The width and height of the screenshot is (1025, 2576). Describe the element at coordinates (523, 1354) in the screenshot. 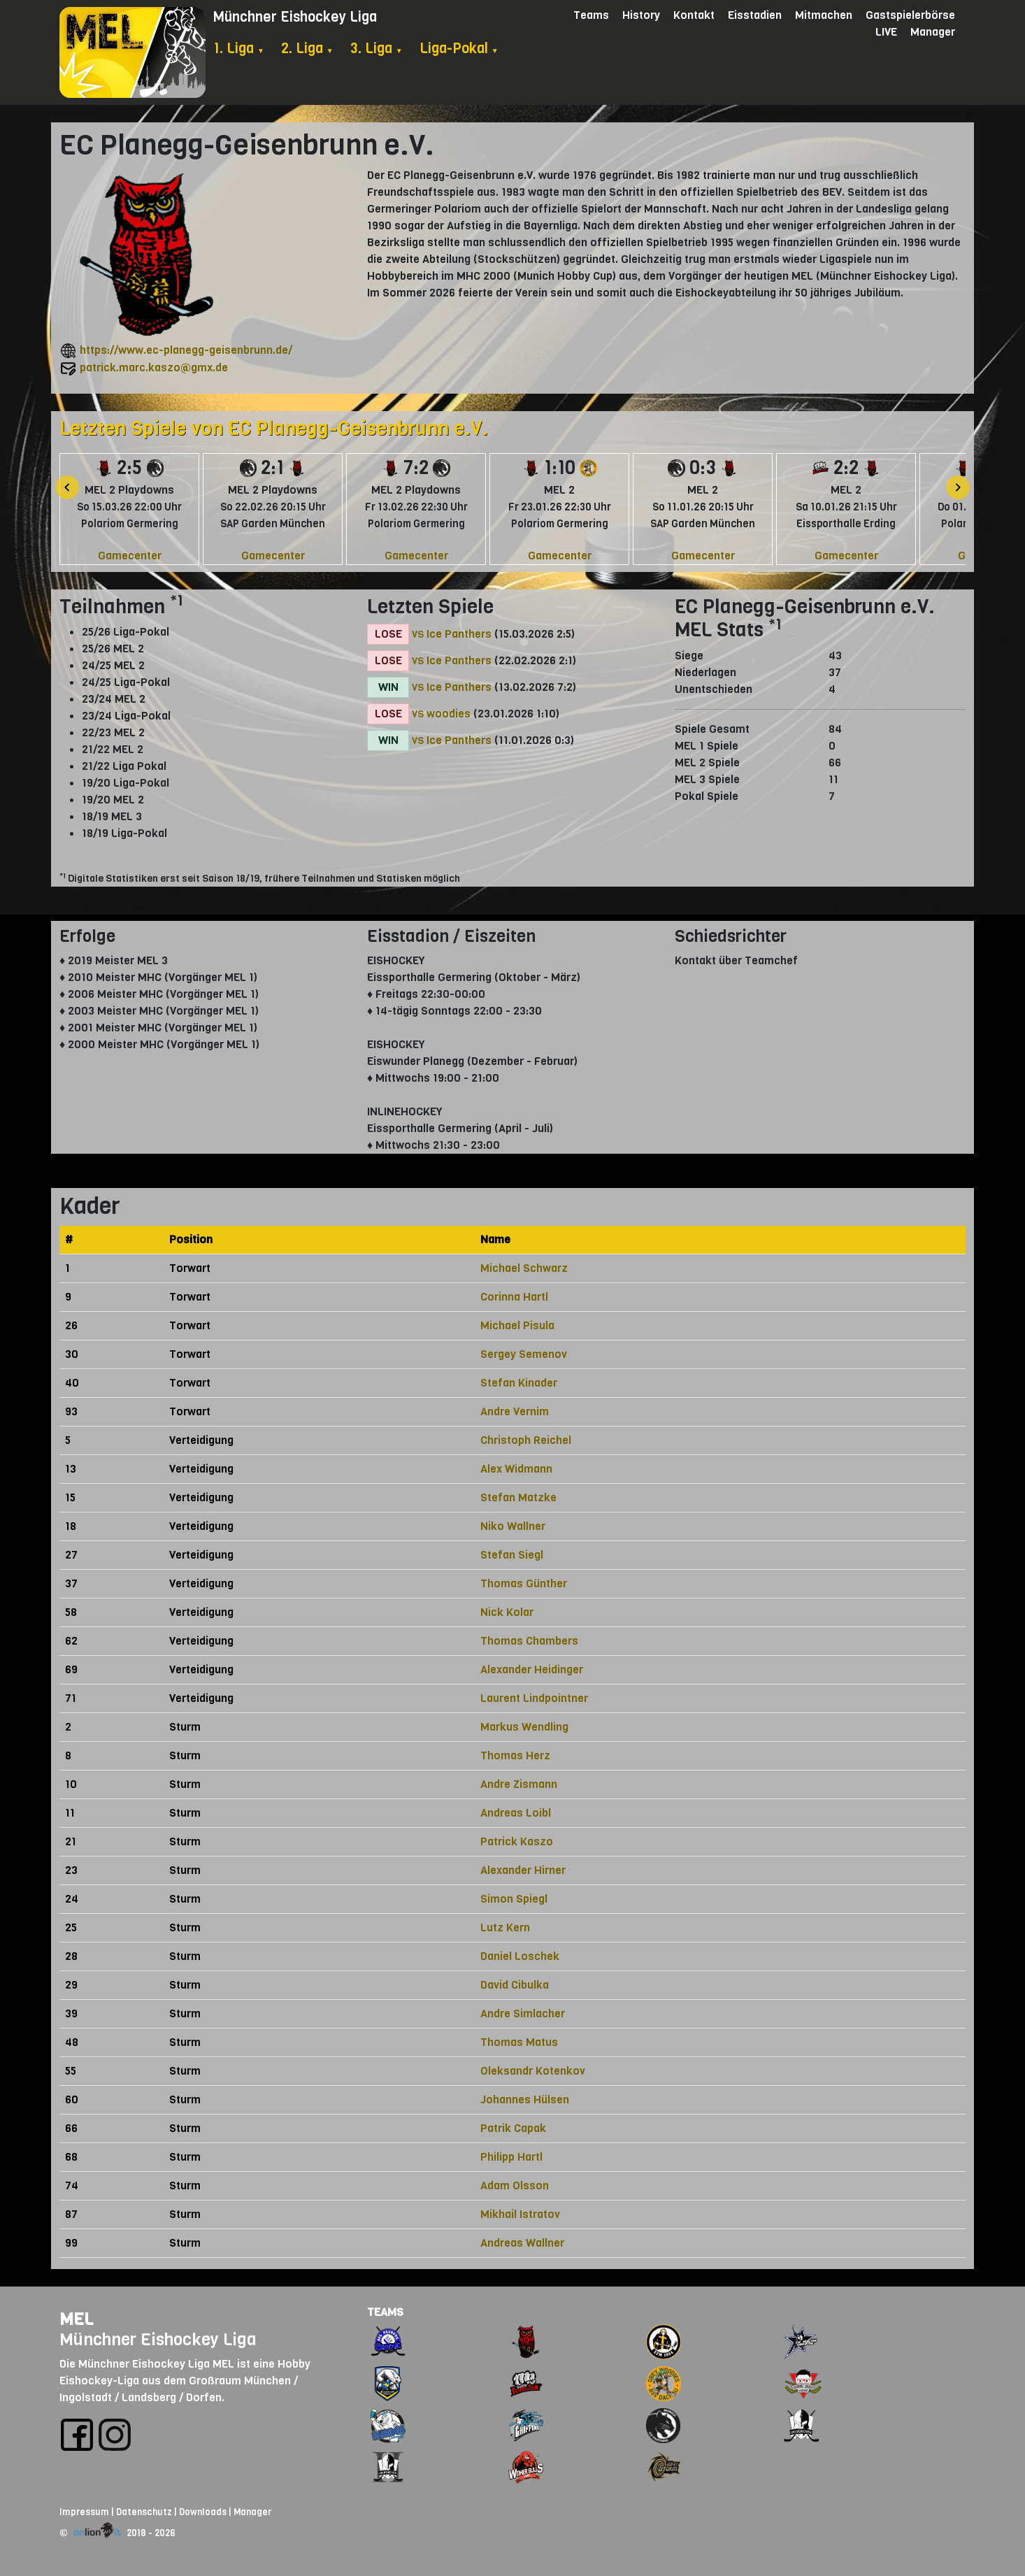

I see `Sergey Semenov` at that location.